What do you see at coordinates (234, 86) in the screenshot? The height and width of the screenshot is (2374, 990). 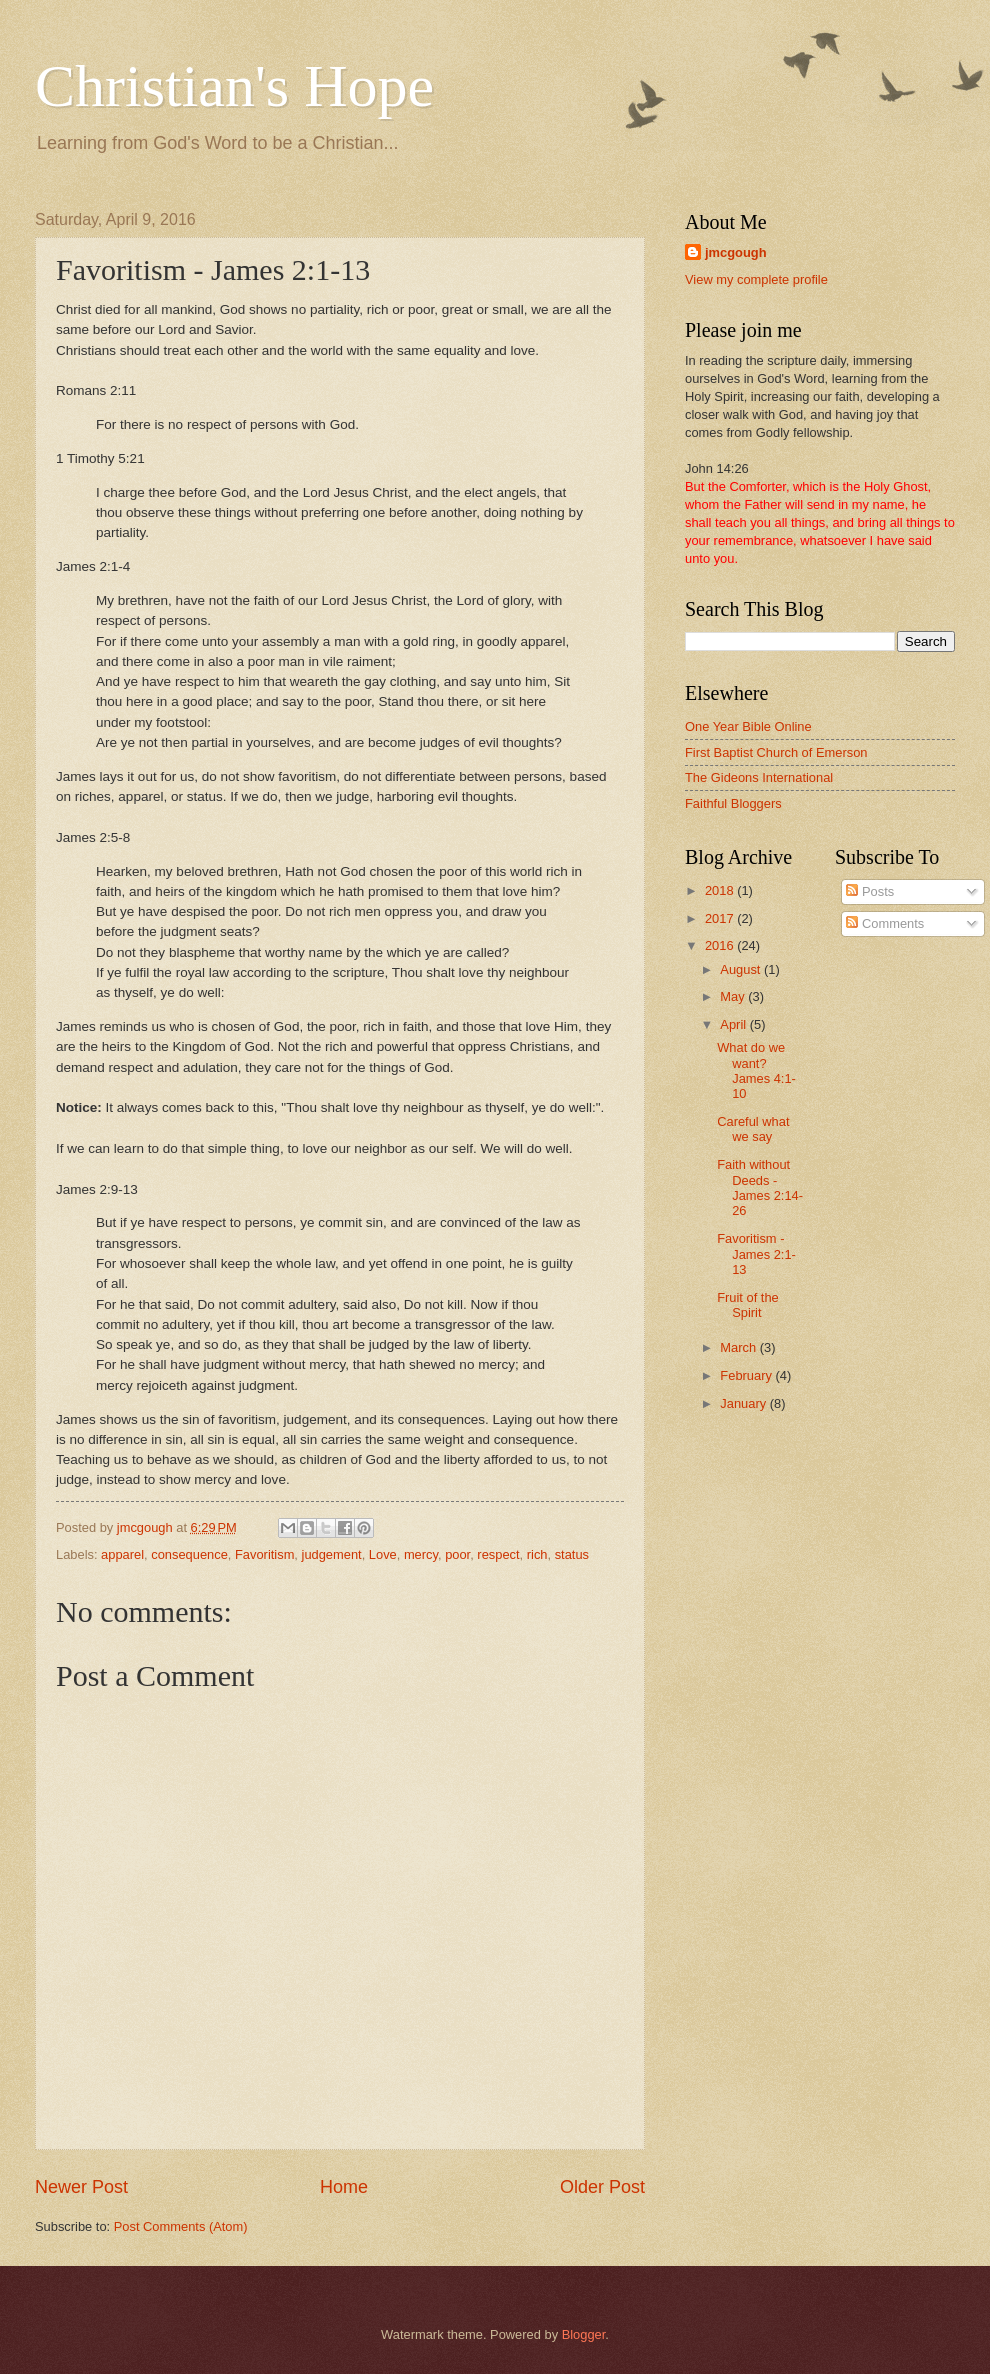 I see `Christian's Hope` at bounding box center [234, 86].